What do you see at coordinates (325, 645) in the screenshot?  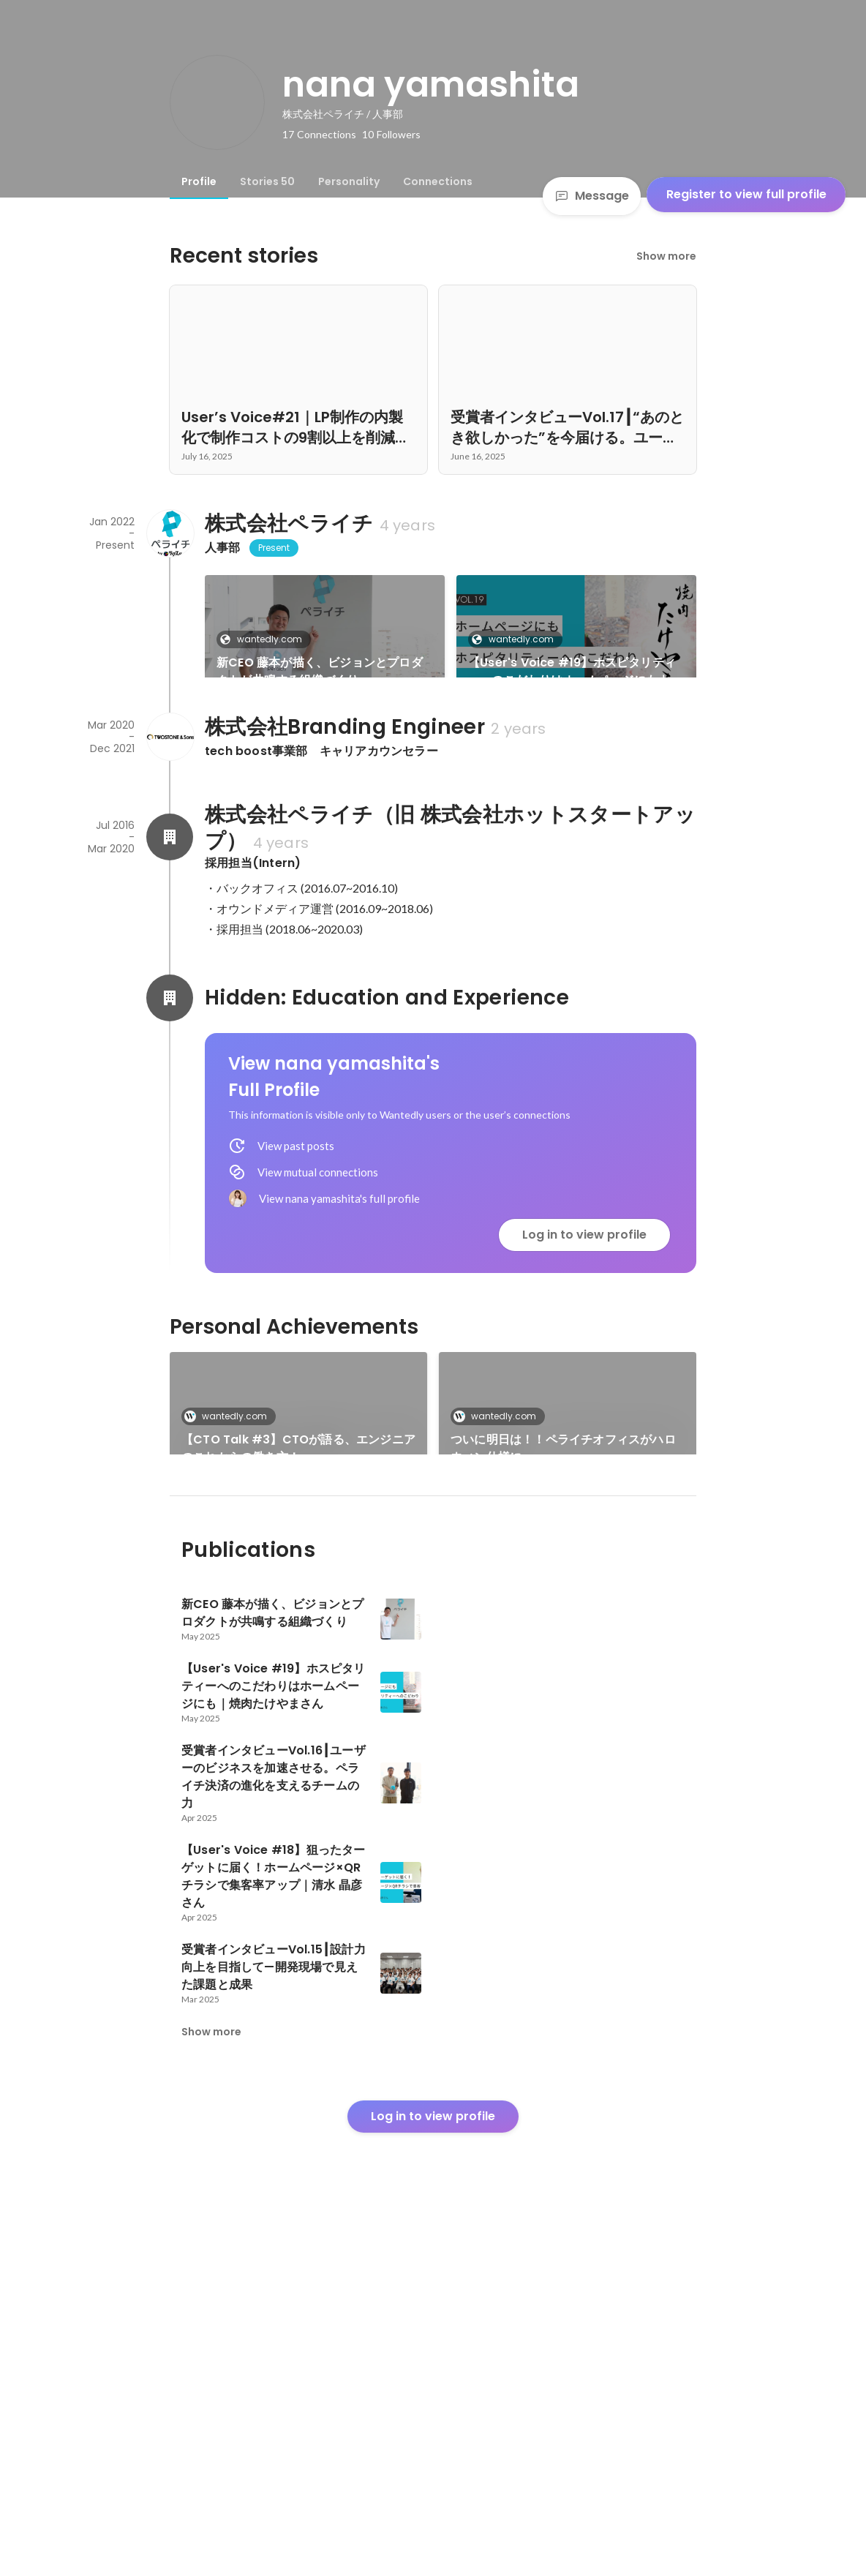 I see `[link]` at bounding box center [325, 645].